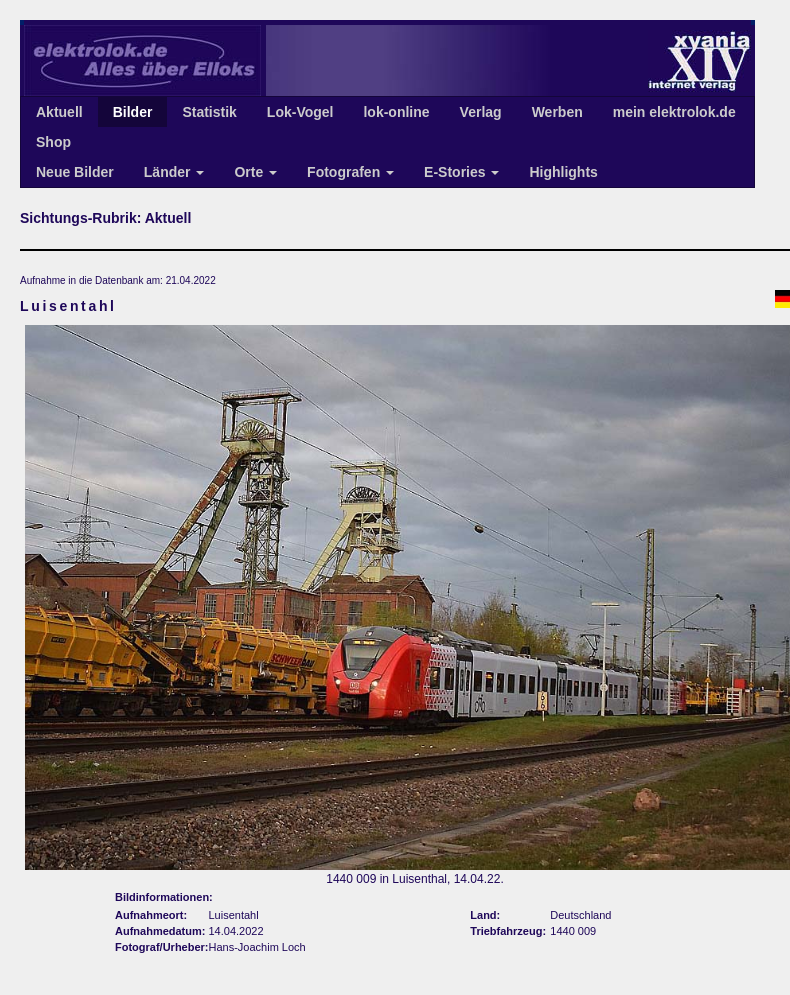  Describe the element at coordinates (75, 172) in the screenshot. I see `Neue Bilder` at that location.